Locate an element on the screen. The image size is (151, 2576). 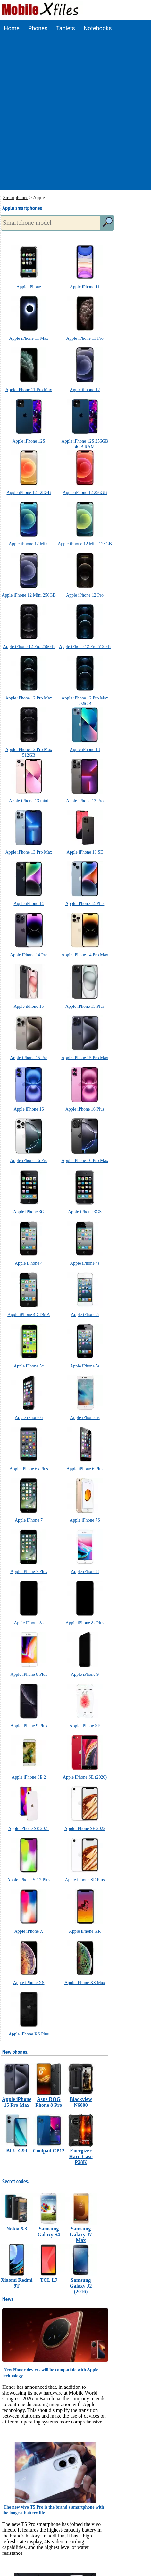
Apple iPhone 6s is located at coordinates (85, 1417).